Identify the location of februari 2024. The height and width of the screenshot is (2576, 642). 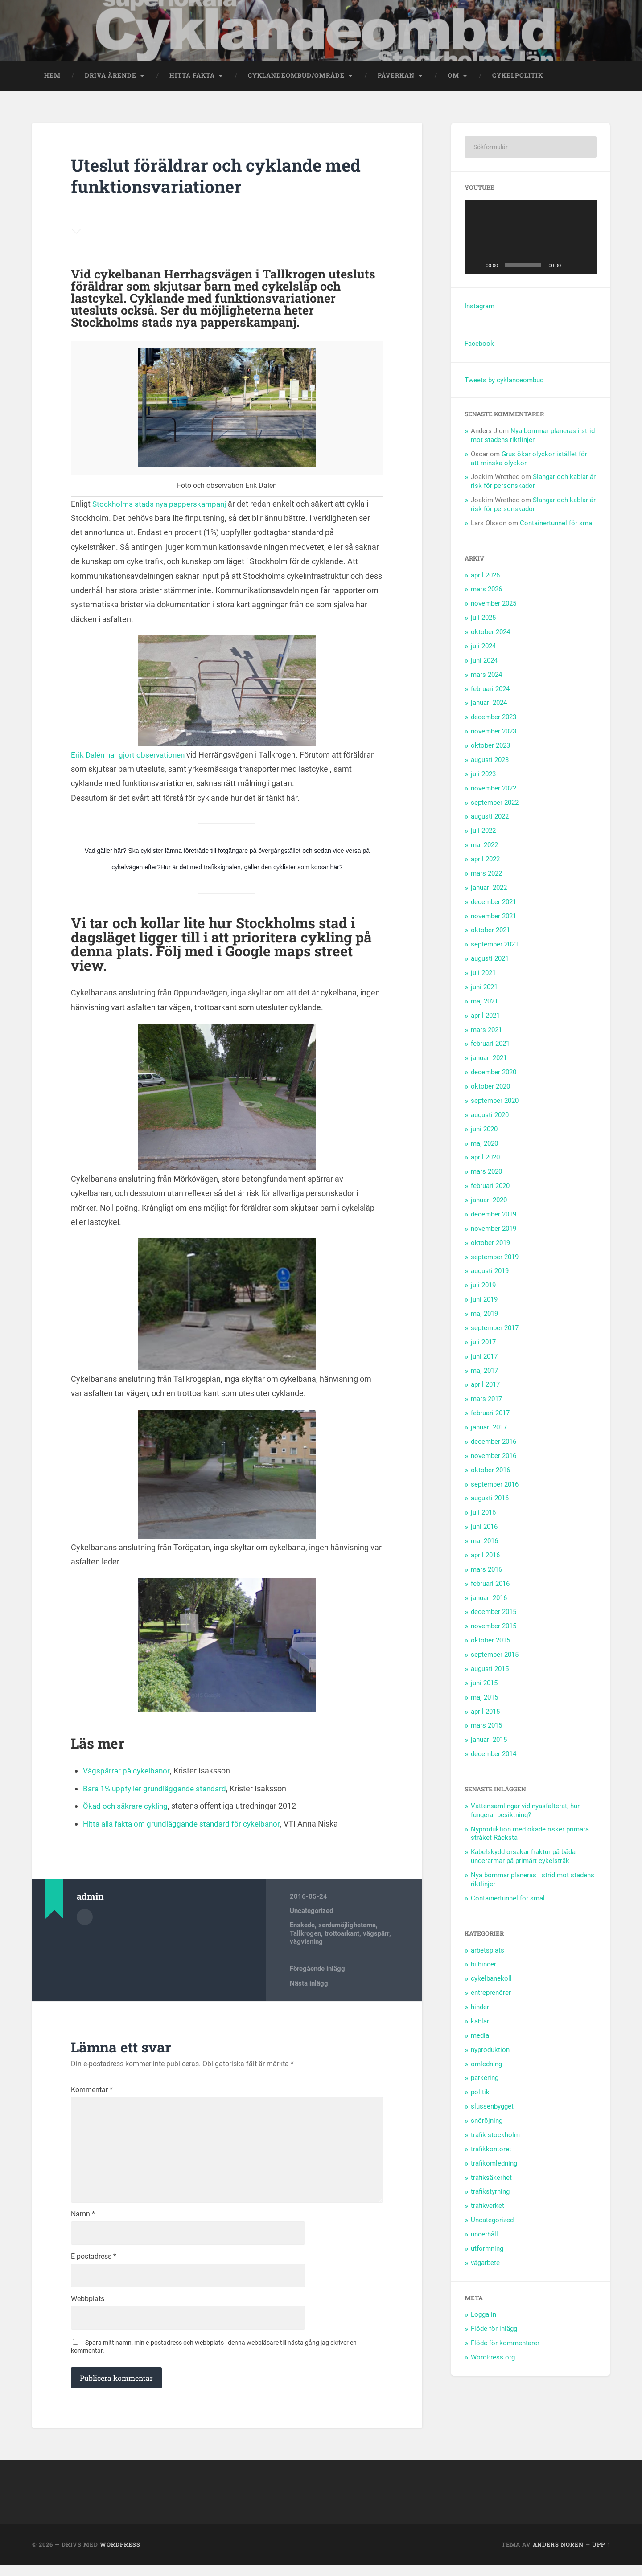
(490, 691).